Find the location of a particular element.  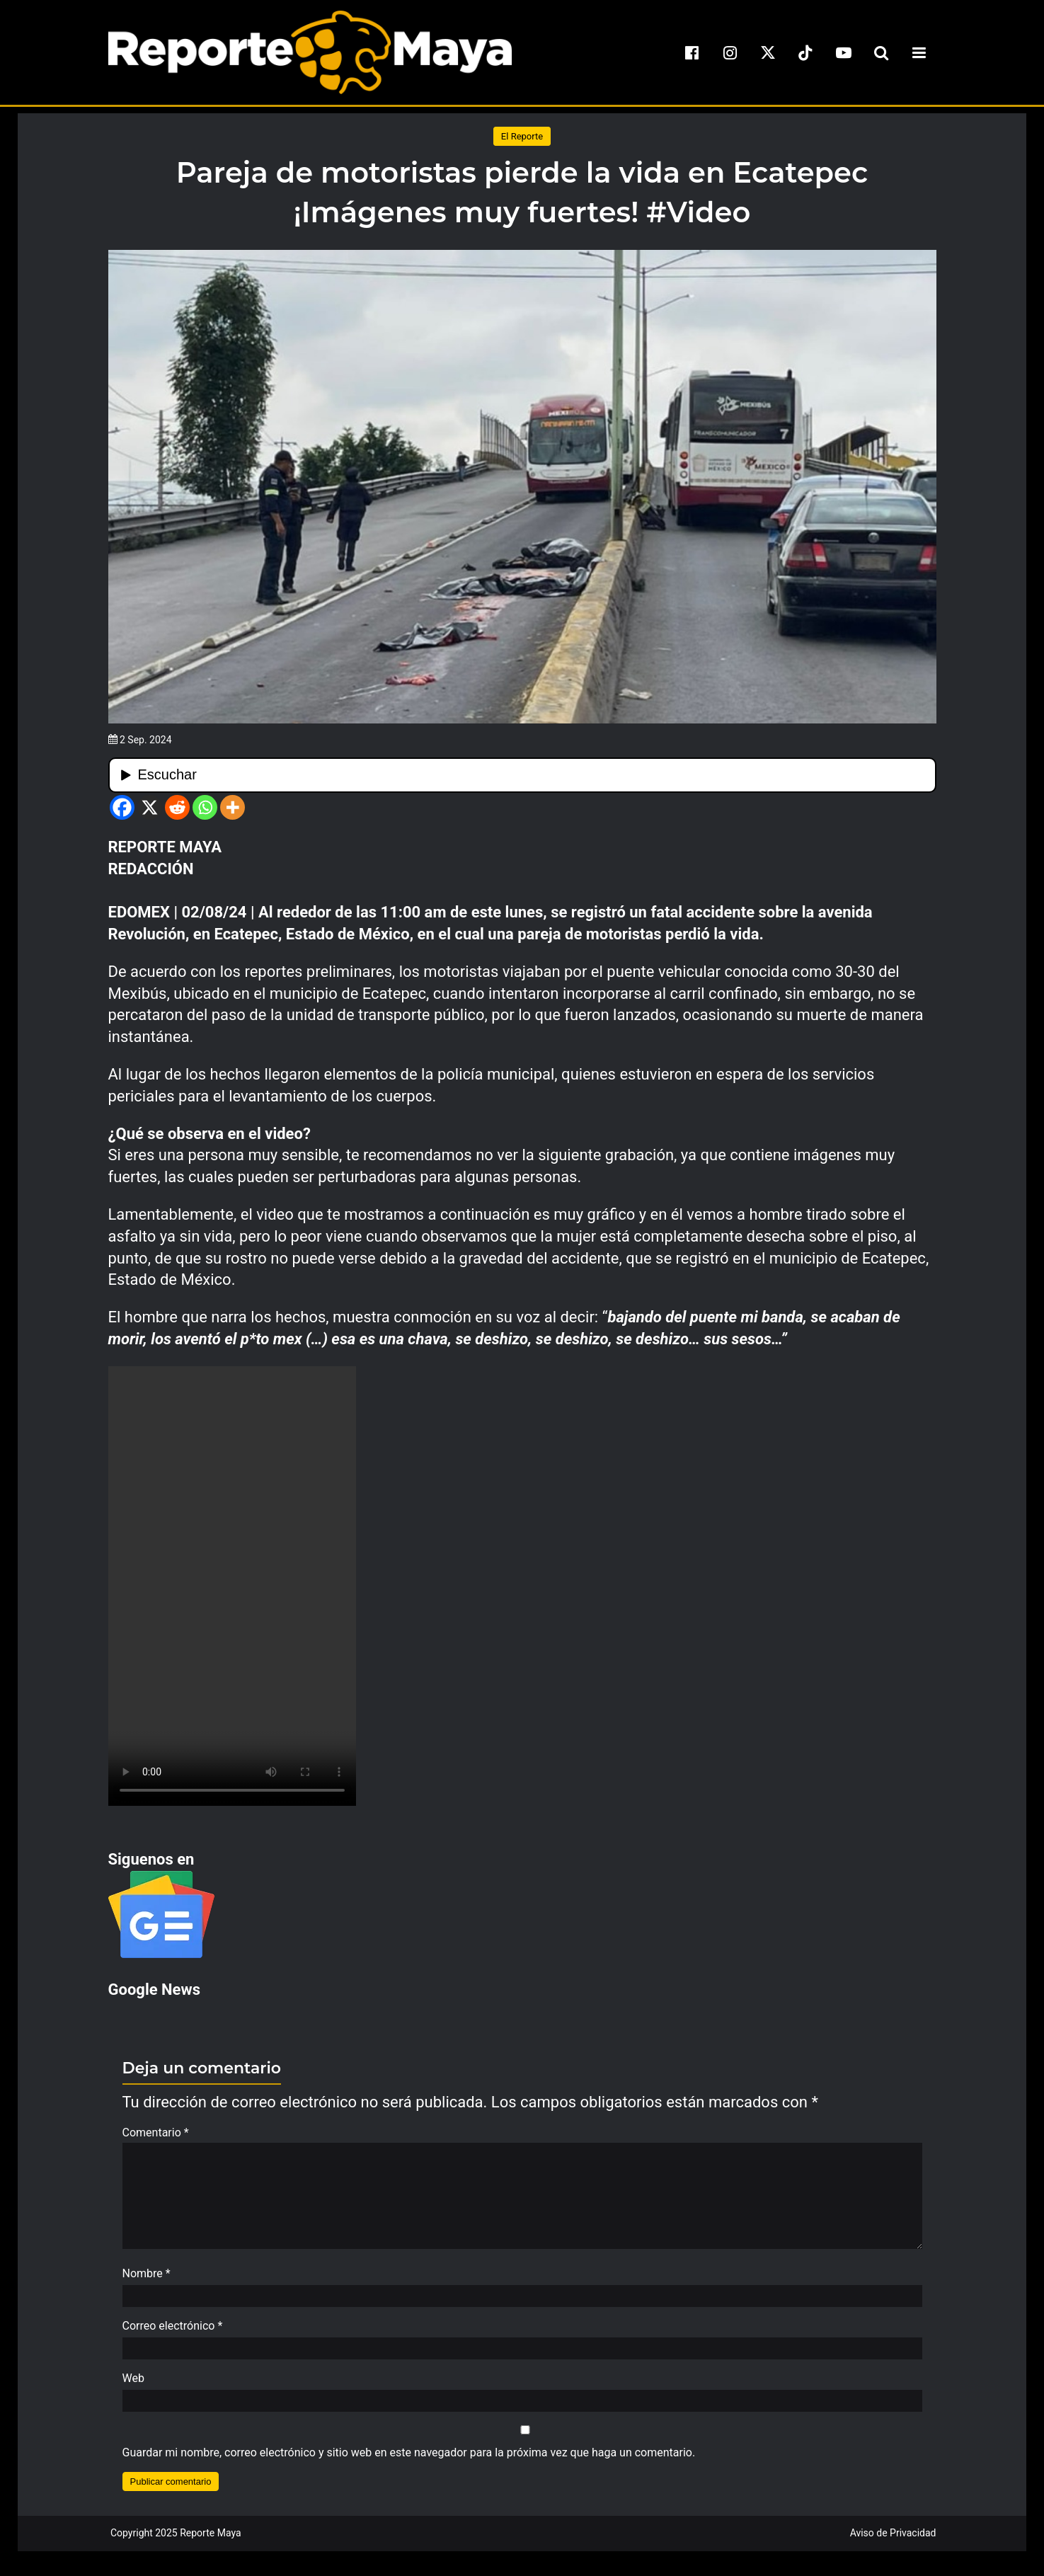

[Facebook] is located at coordinates (122, 807).